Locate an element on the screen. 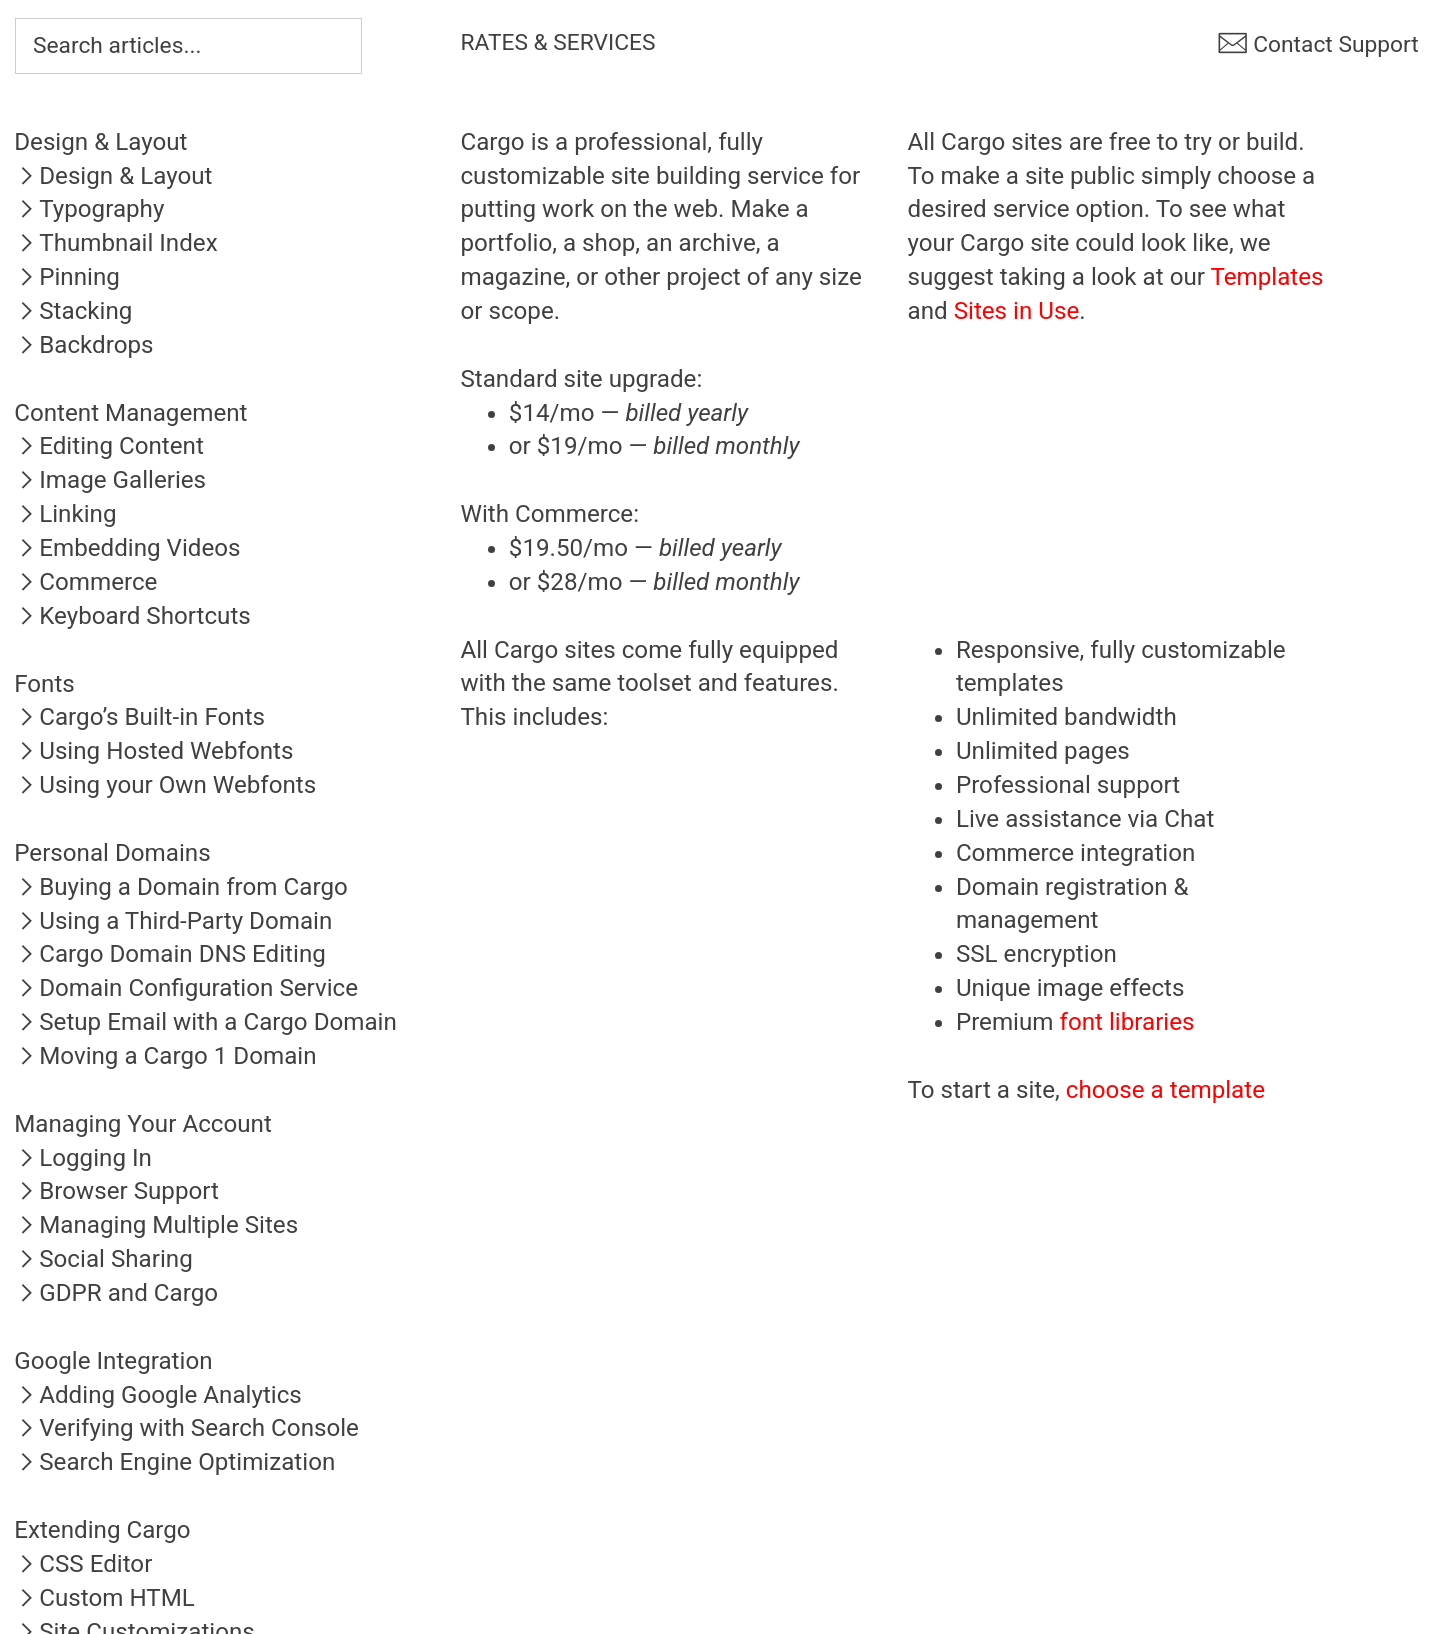 This screenshot has width=1440, height=1634. ︎Moving a Cargo 1 Domain is located at coordinates (165, 1056).